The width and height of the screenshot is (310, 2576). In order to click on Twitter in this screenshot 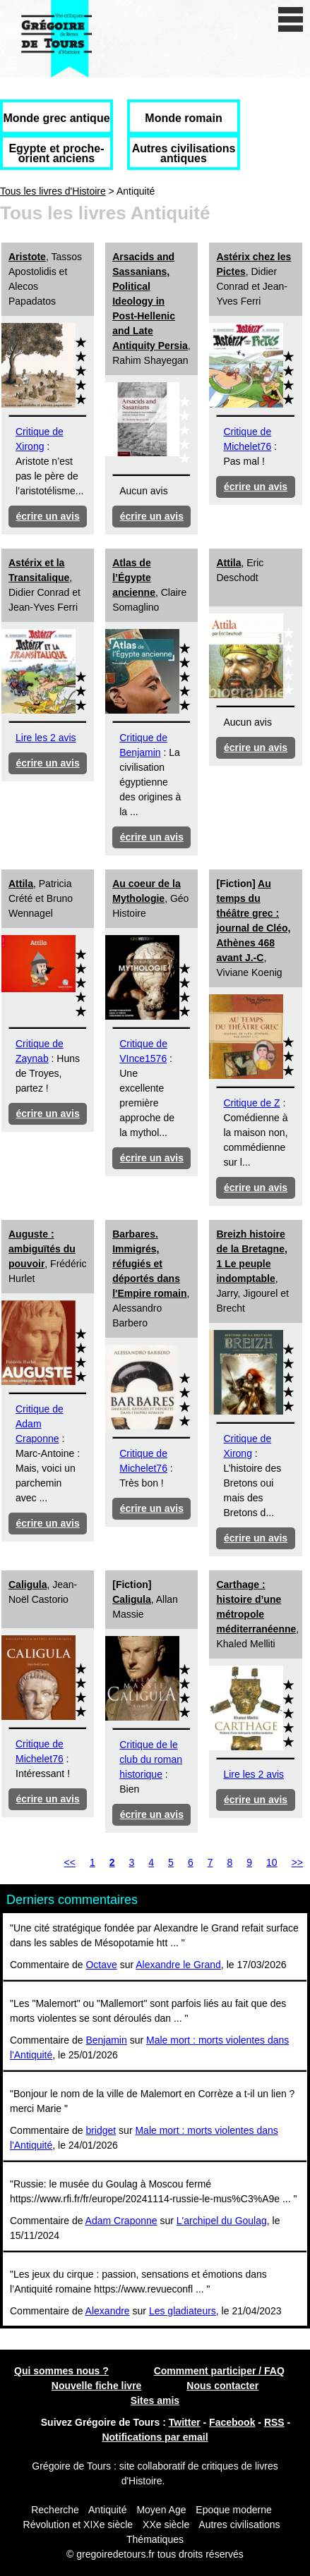, I will do `click(185, 2422)`.